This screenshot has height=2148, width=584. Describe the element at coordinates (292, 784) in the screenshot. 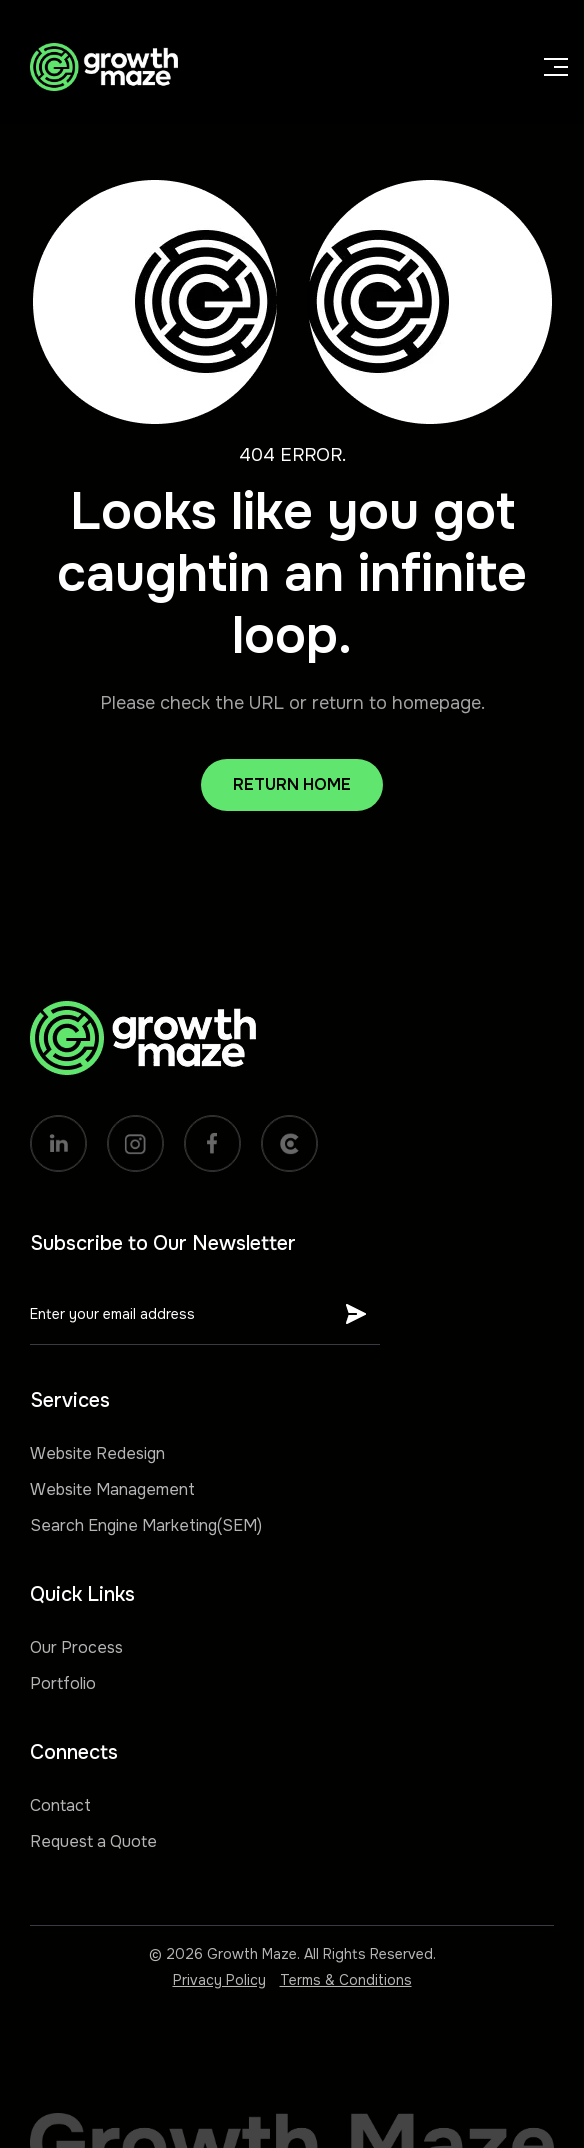

I see `Return Home` at that location.